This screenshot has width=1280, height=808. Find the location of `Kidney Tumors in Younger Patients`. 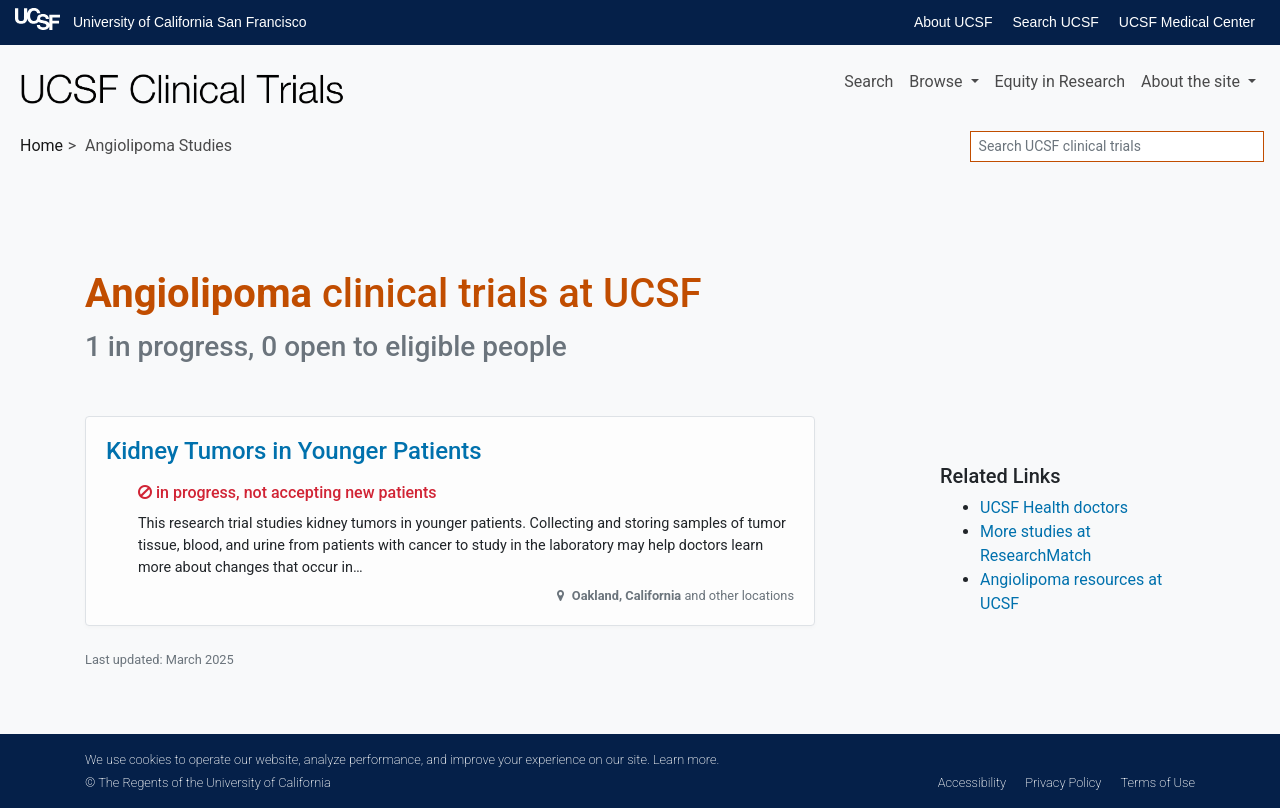

Kidney Tumors in Younger Patients is located at coordinates (294, 451).